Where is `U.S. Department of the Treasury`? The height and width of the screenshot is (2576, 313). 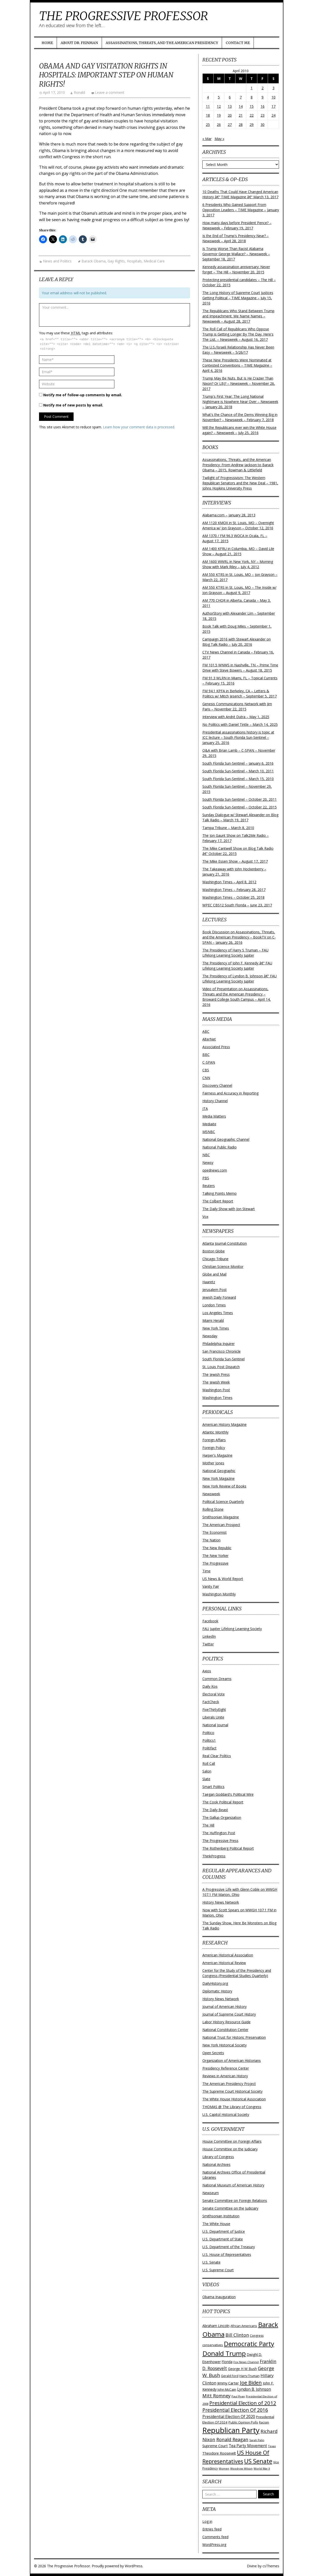 U.S. Department of the Treasury is located at coordinates (228, 2246).